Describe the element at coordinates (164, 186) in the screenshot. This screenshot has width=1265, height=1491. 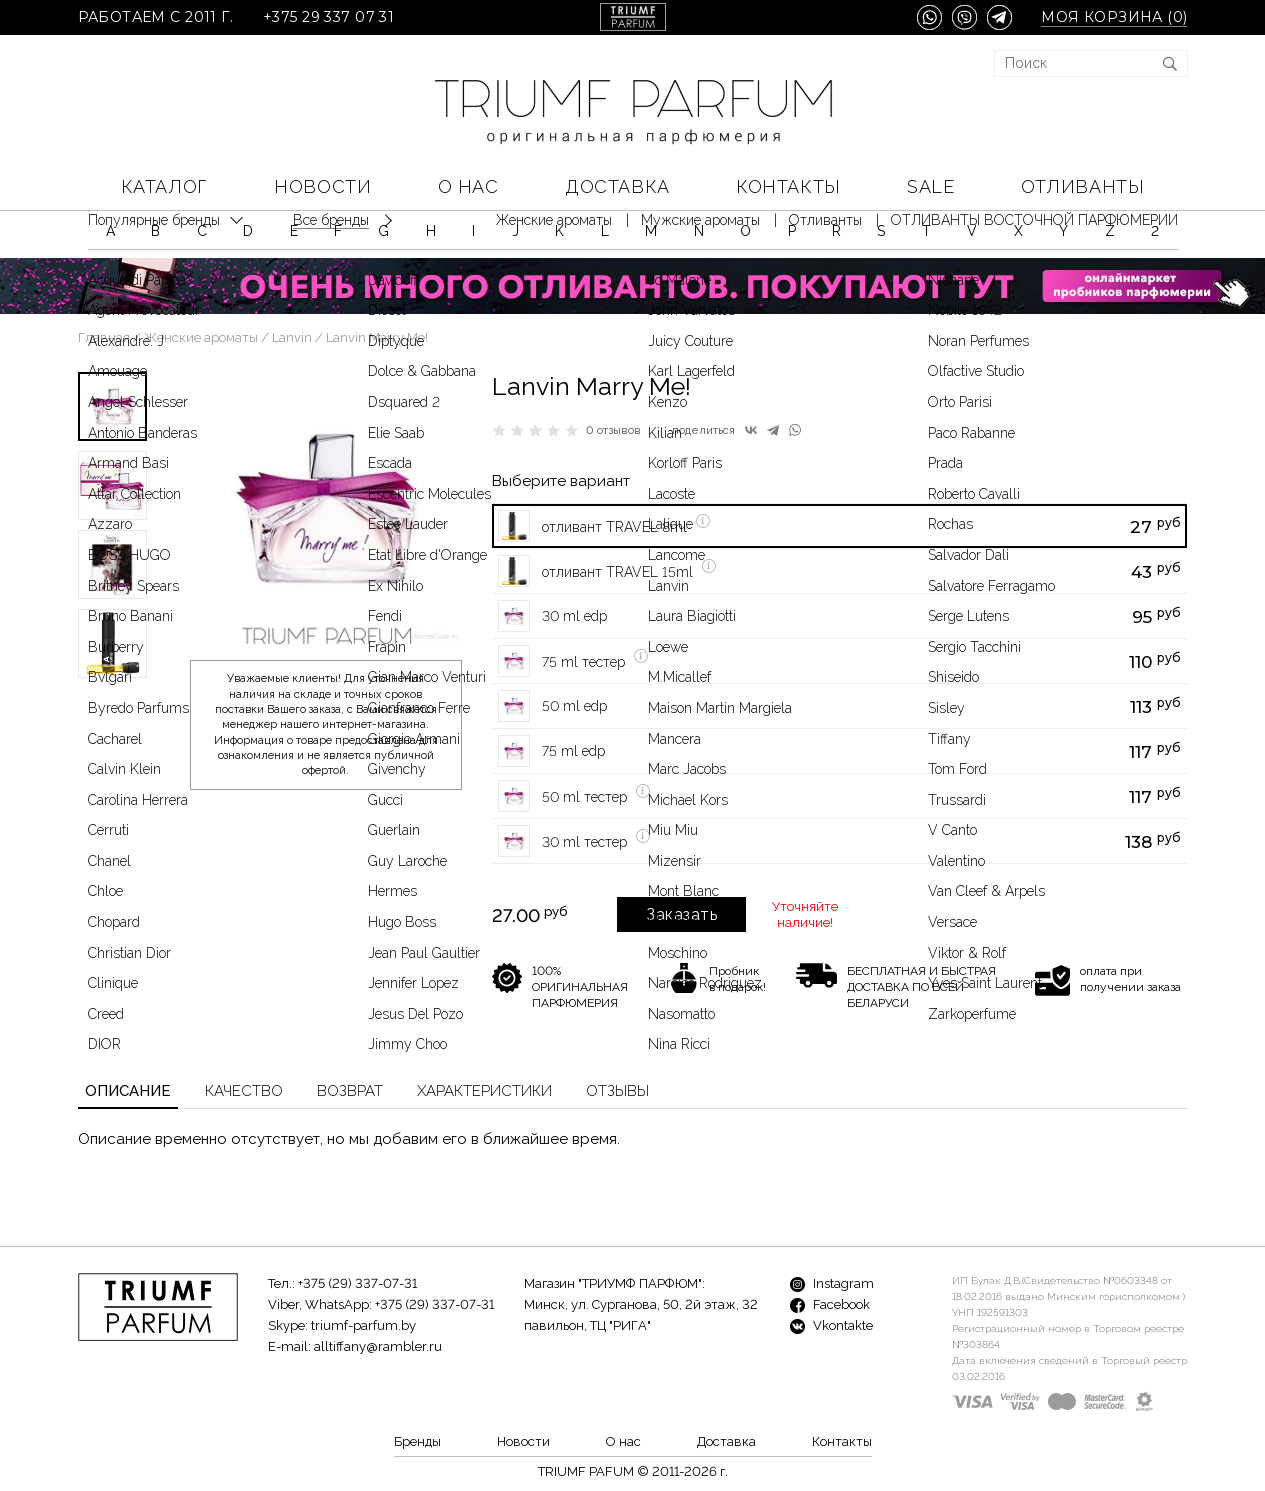
I see `КАТАЛОГ` at that location.